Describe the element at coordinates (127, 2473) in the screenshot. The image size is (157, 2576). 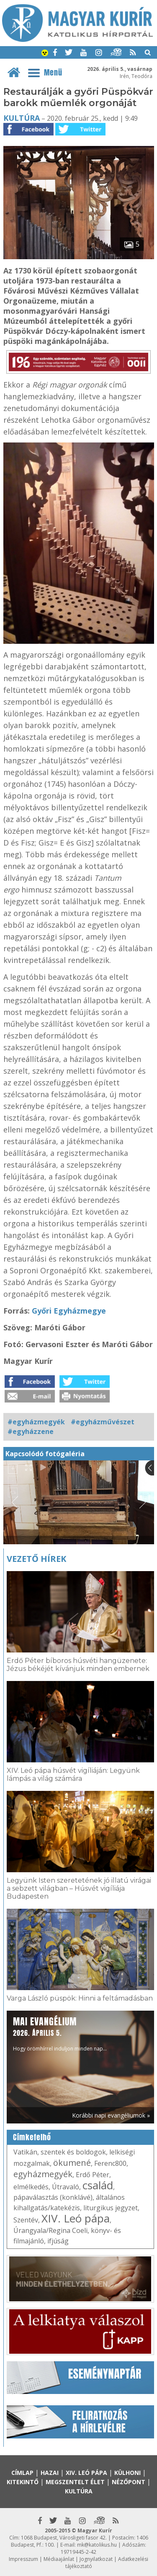
I see `Külhoni` at that location.